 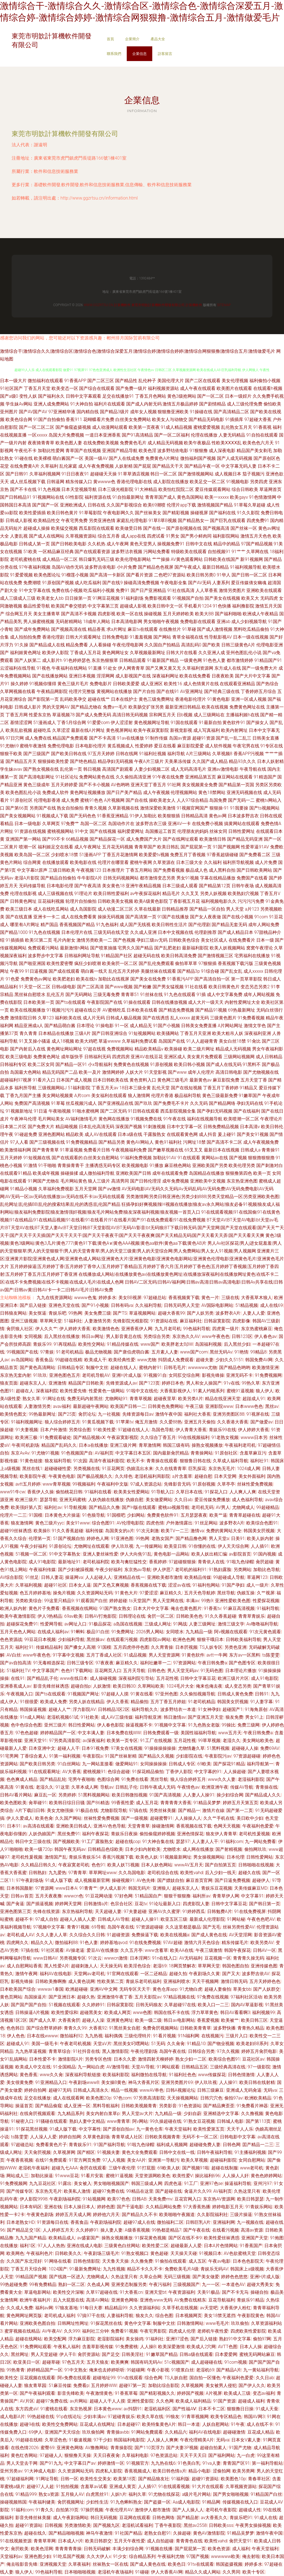 What do you see at coordinates (144, 839) in the screenshot?
I see `成人免费国产大片` at bounding box center [144, 839].